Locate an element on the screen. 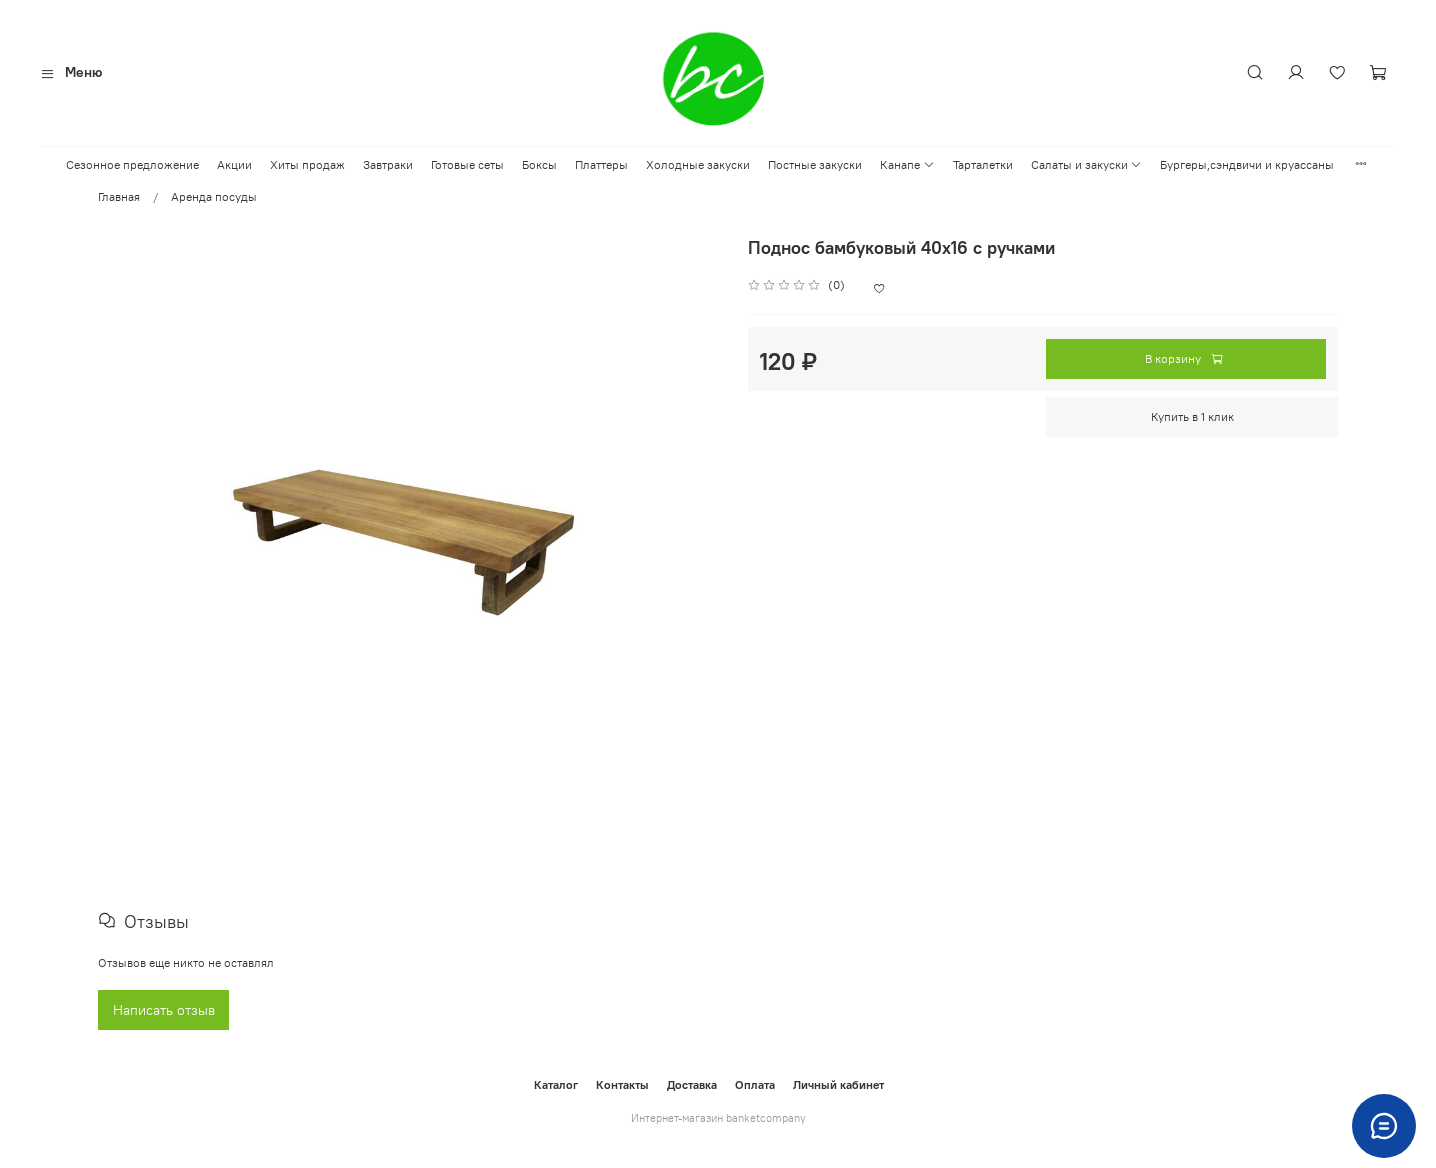 The height and width of the screenshot is (1168, 1436). Готовые сеты is located at coordinates (467, 164).